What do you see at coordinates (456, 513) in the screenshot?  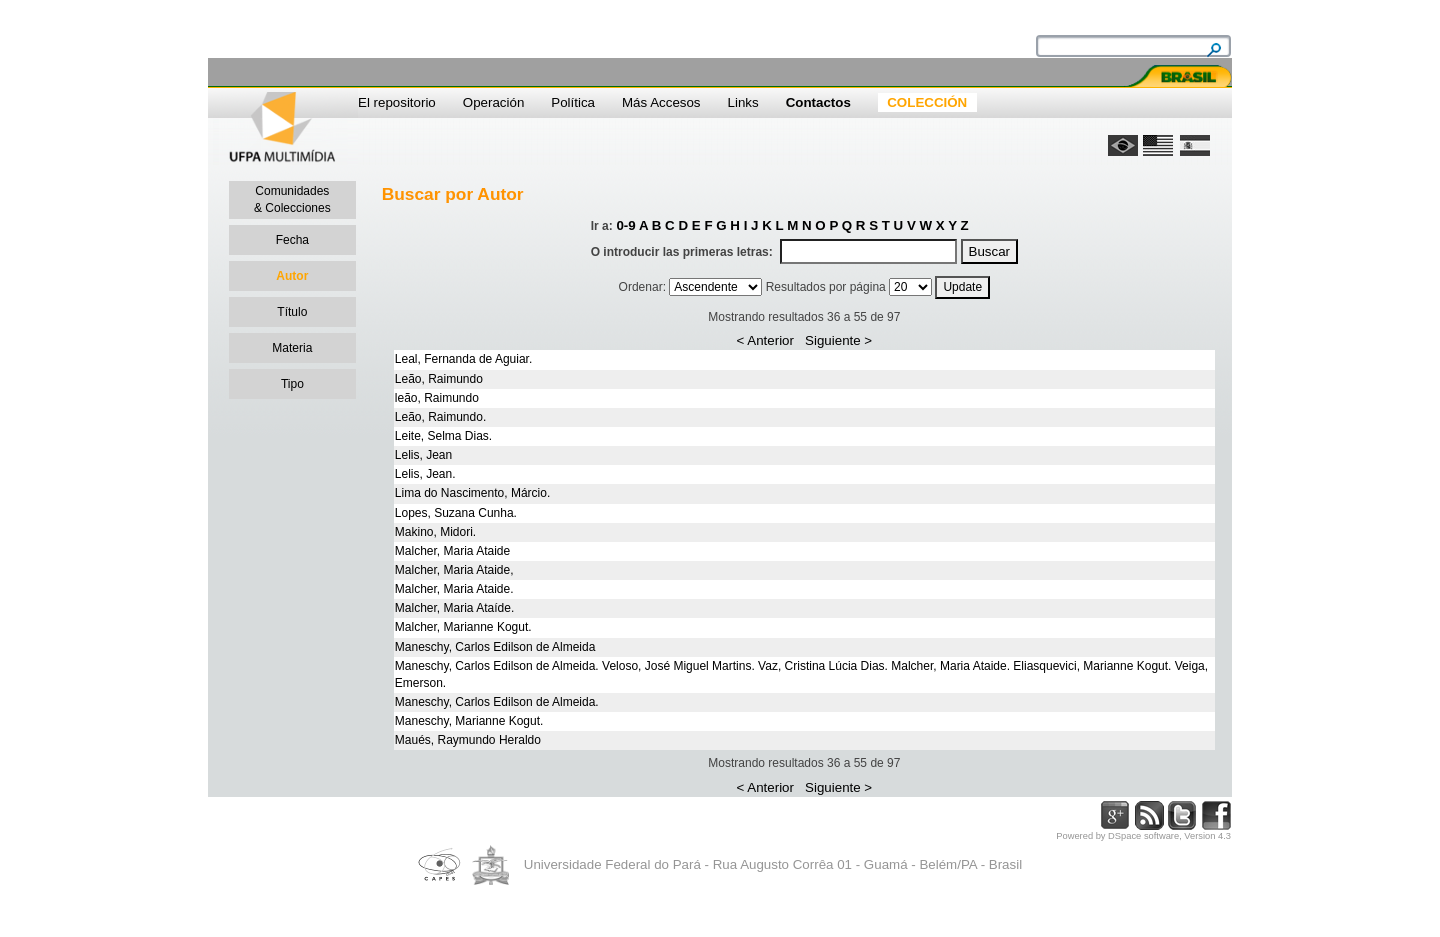 I see `Lopes, Suzana Cunha.` at bounding box center [456, 513].